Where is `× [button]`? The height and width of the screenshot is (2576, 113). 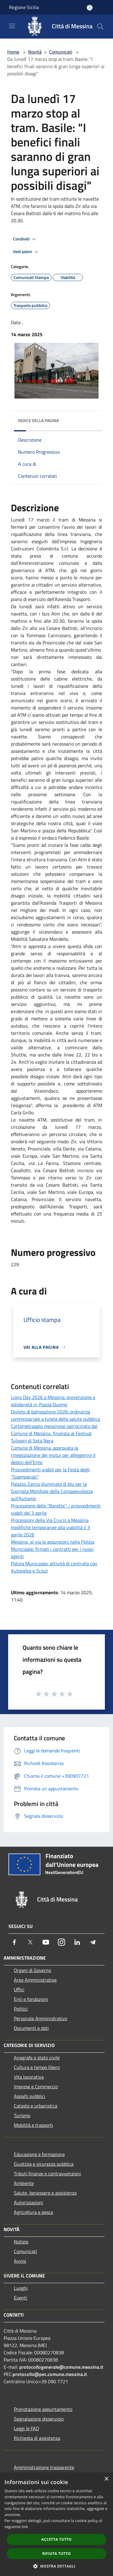 × [button] is located at coordinates (106, 2479).